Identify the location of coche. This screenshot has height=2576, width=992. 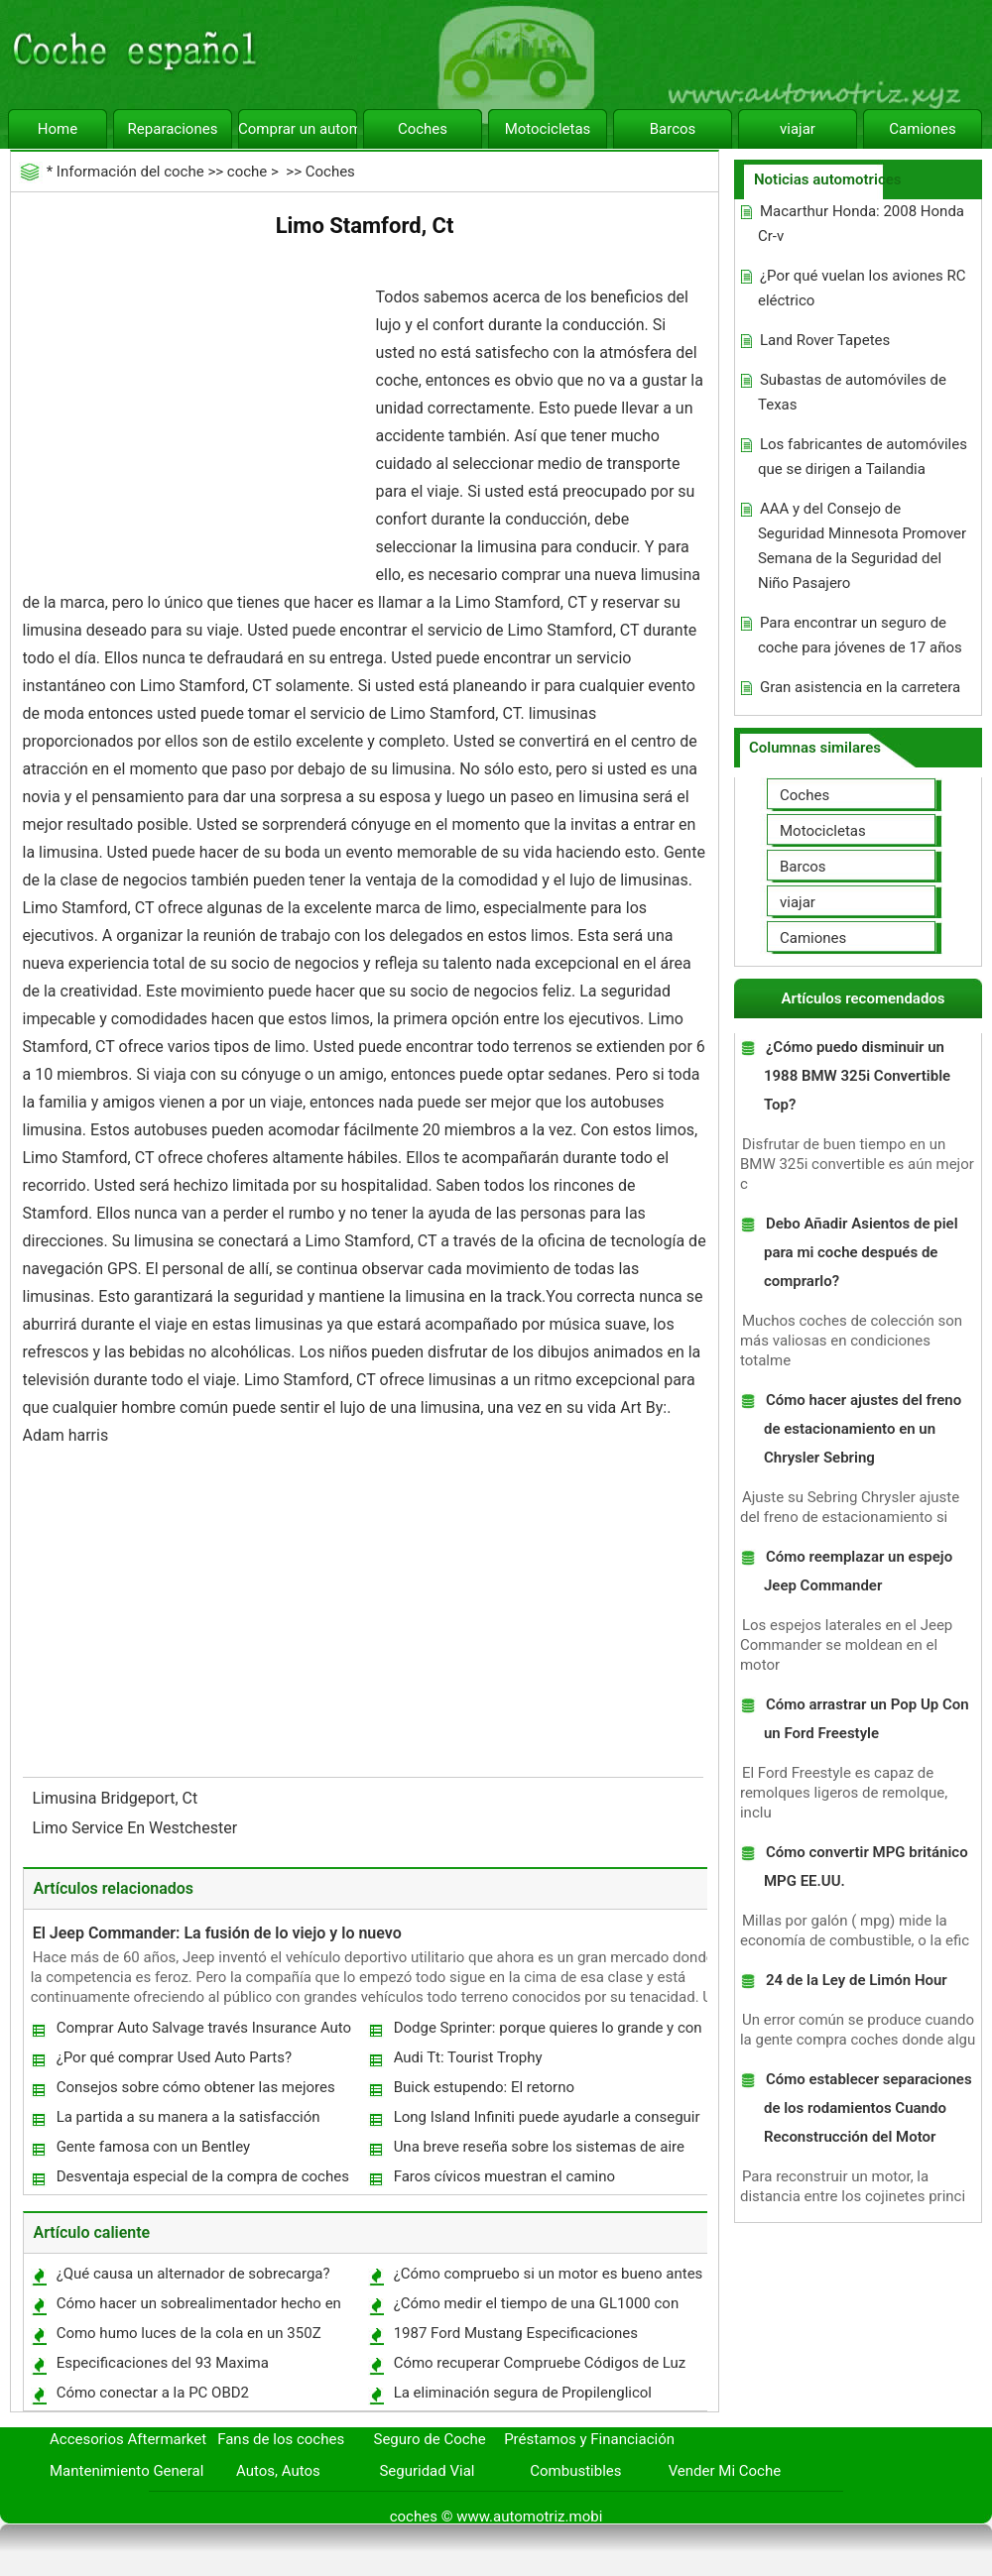
(247, 171).